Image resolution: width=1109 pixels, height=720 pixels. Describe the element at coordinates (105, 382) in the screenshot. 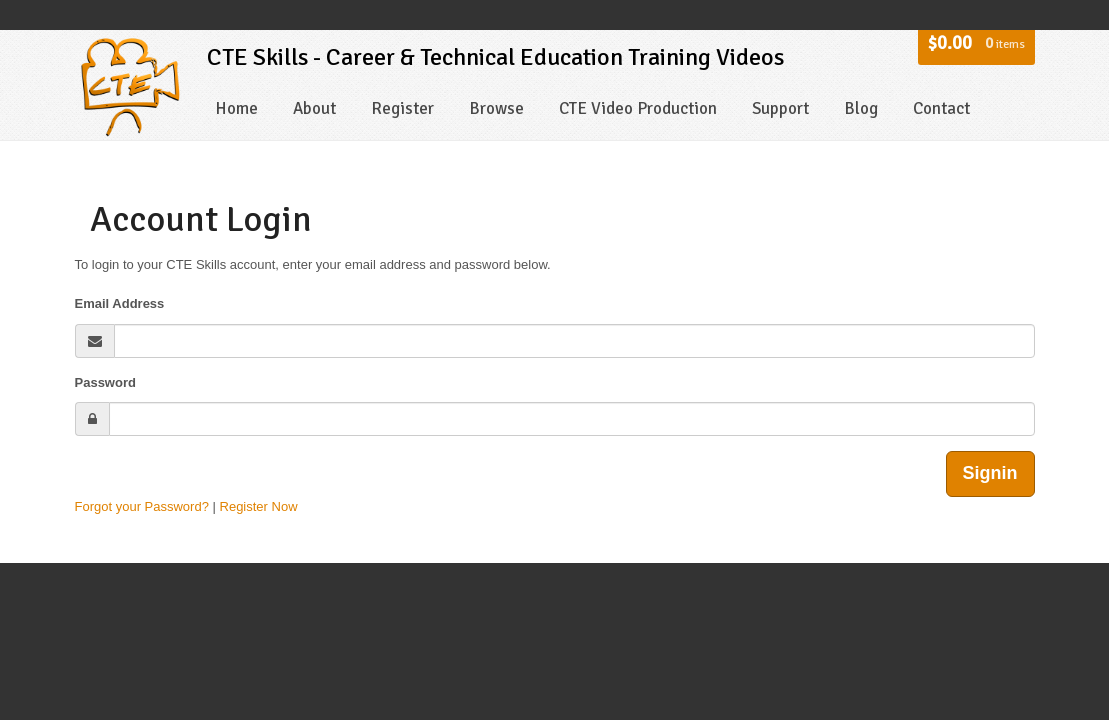

I see `Password` at that location.